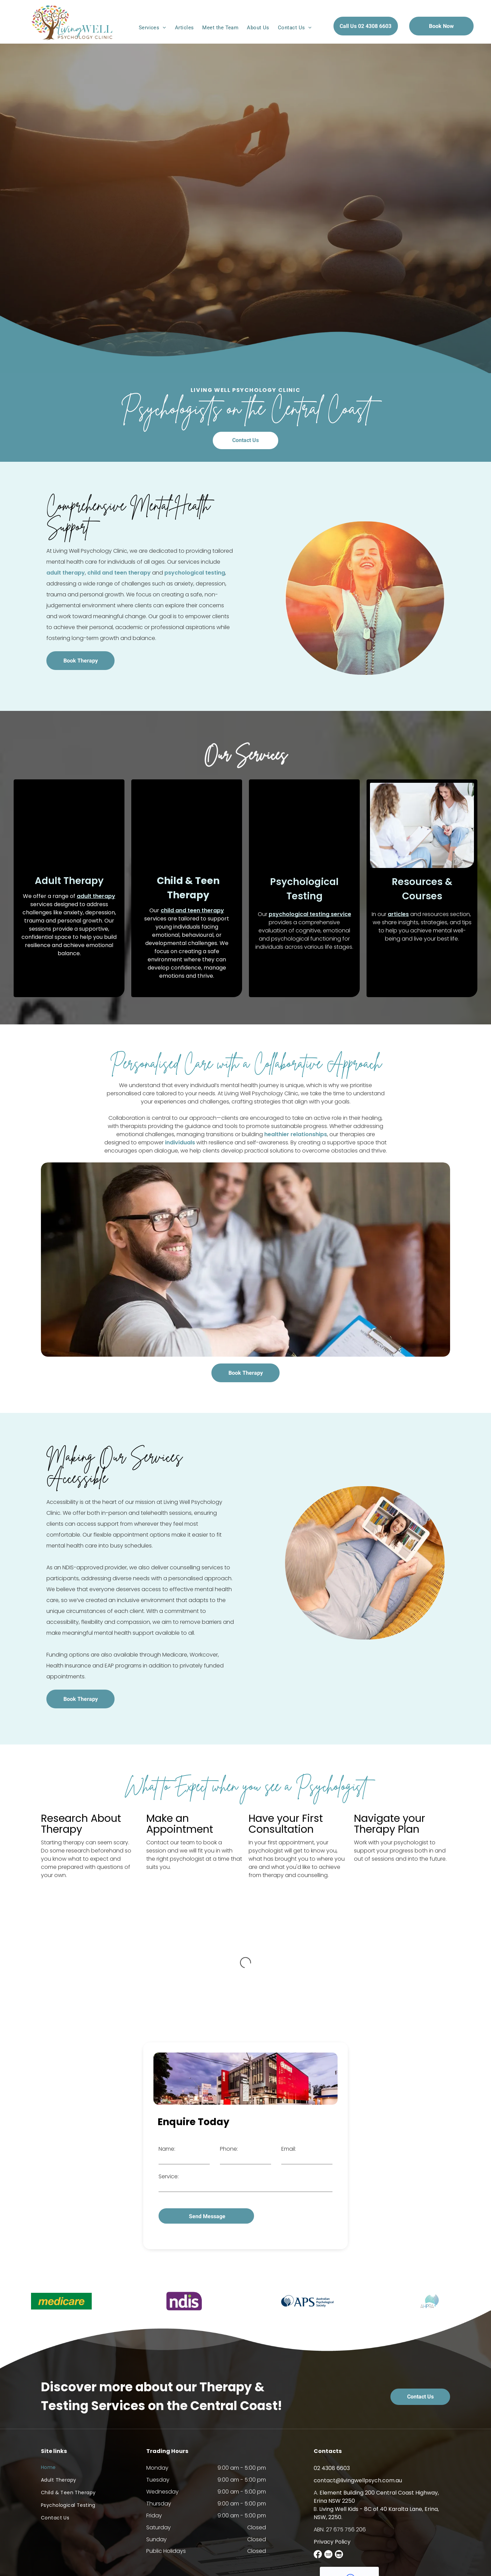  Describe the element at coordinates (365, 1563) in the screenshot. I see `[An Elderly Woman is Sitting in a Chair Using a Tablet Computer — Living Well Psychology Clinic in Erina, NSW]` at that location.